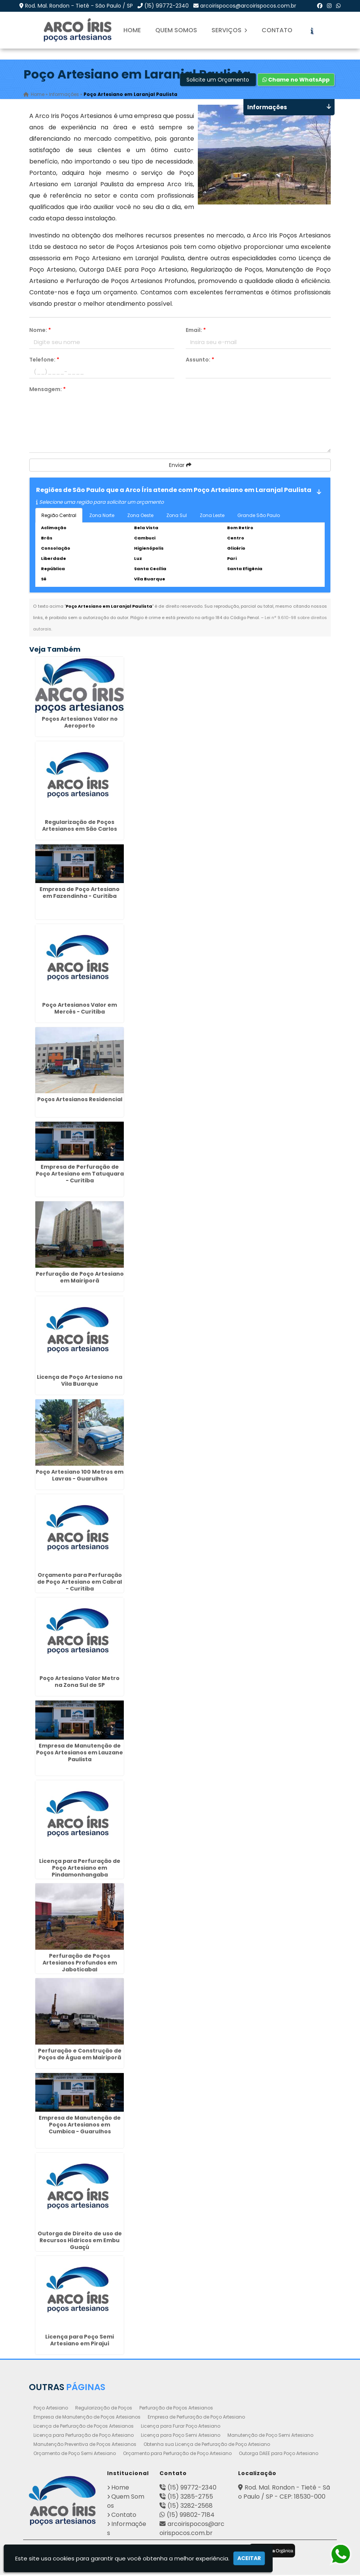 Image resolution: width=360 pixels, height=2576 pixels. Describe the element at coordinates (80, 1278) in the screenshot. I see `Perfuração de Poço Artesiano em Mairiporã` at that location.